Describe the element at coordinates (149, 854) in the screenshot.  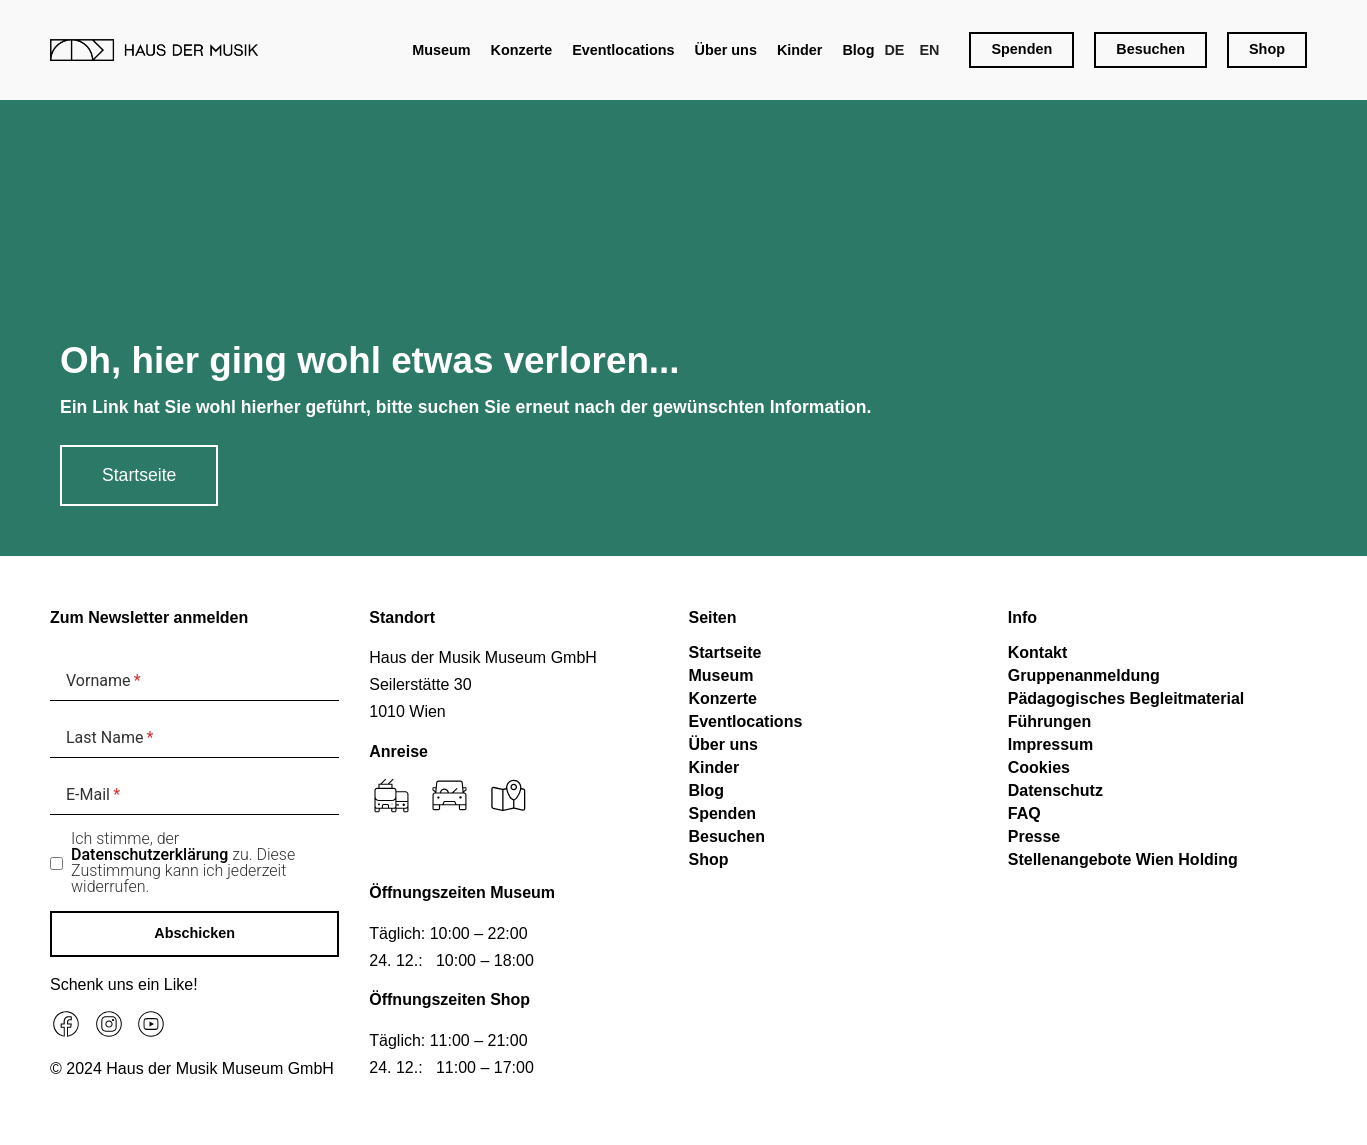
I see `Datenschutzerklärung` at that location.